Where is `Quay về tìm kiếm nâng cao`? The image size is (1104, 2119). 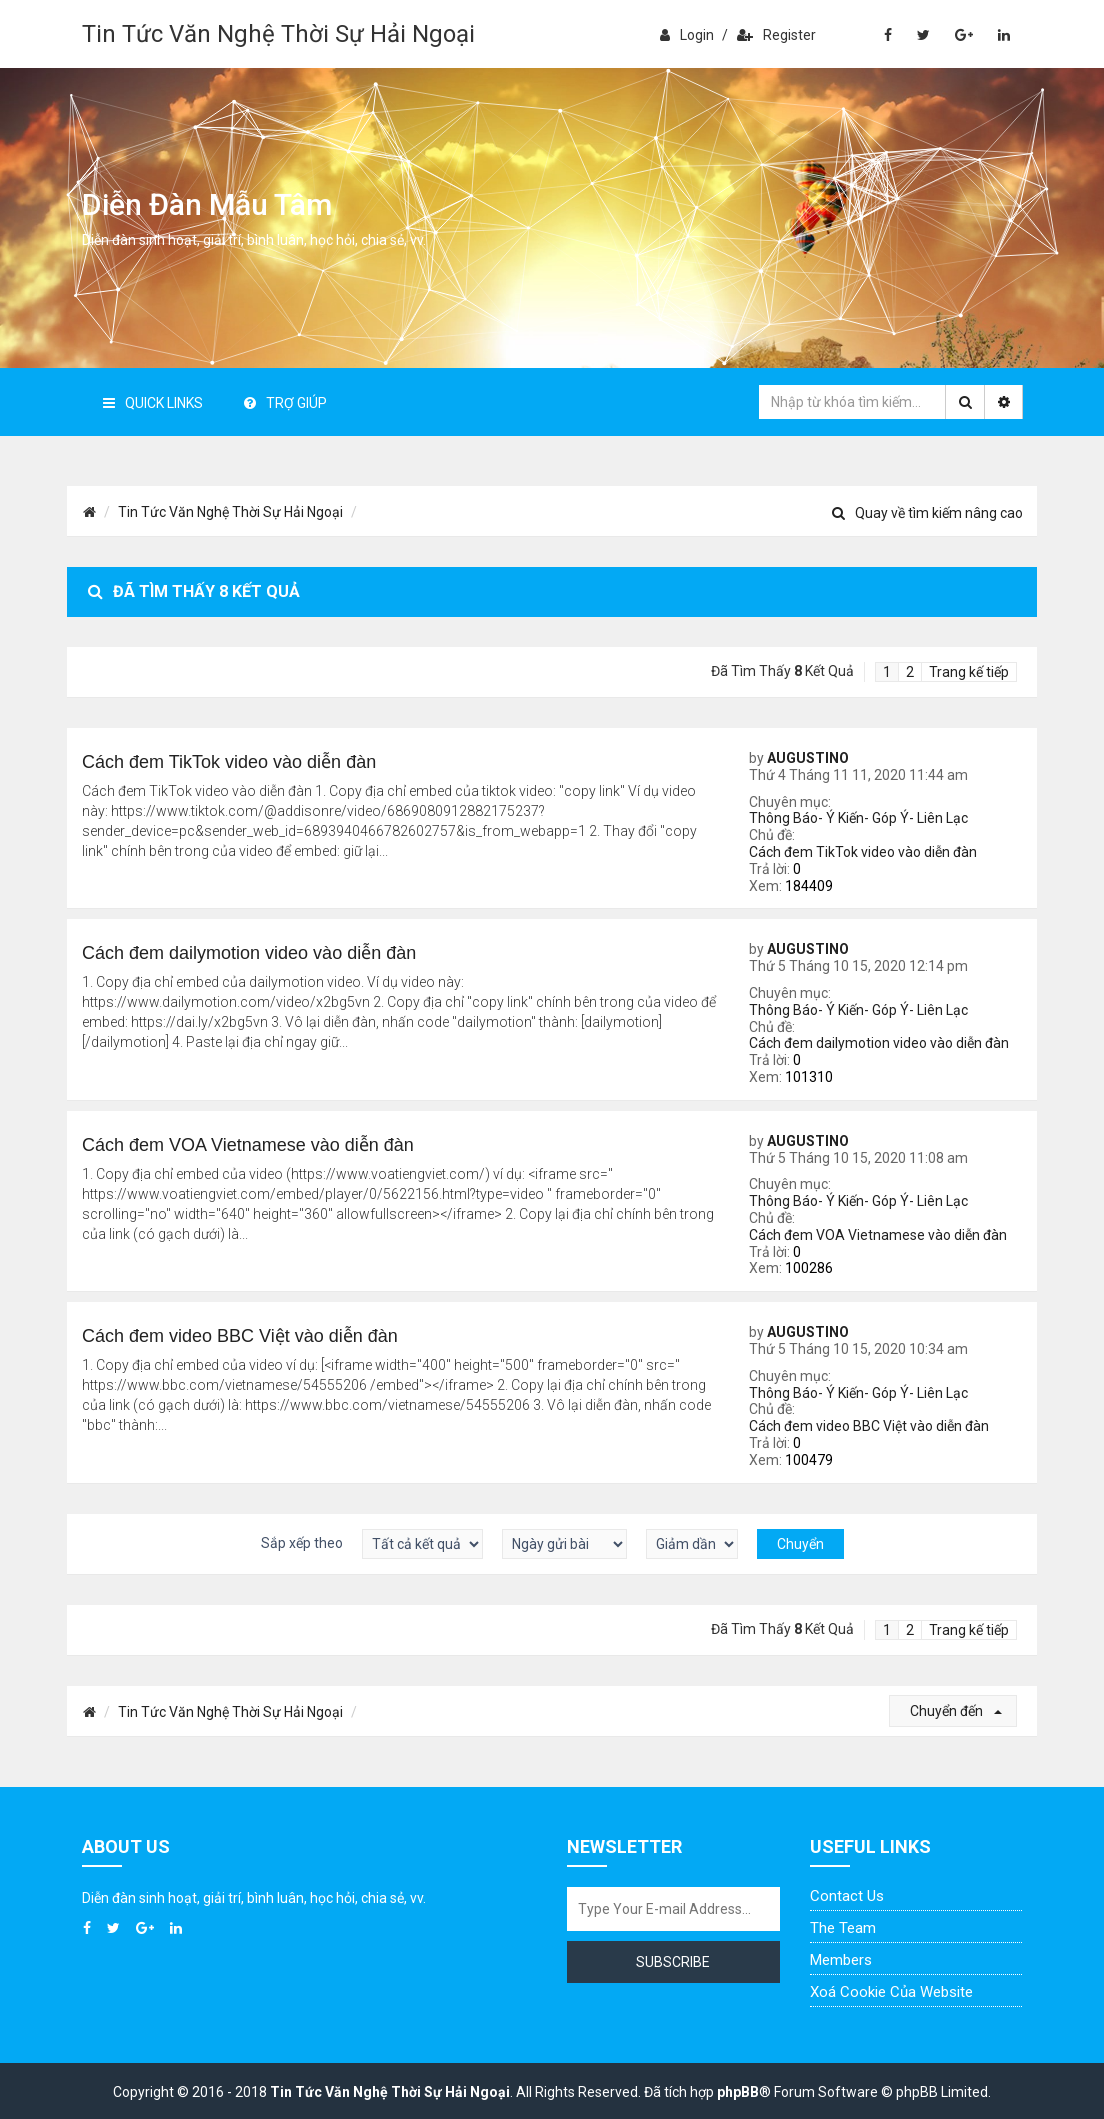 Quay về tìm kiếm nâng cao is located at coordinates (927, 513).